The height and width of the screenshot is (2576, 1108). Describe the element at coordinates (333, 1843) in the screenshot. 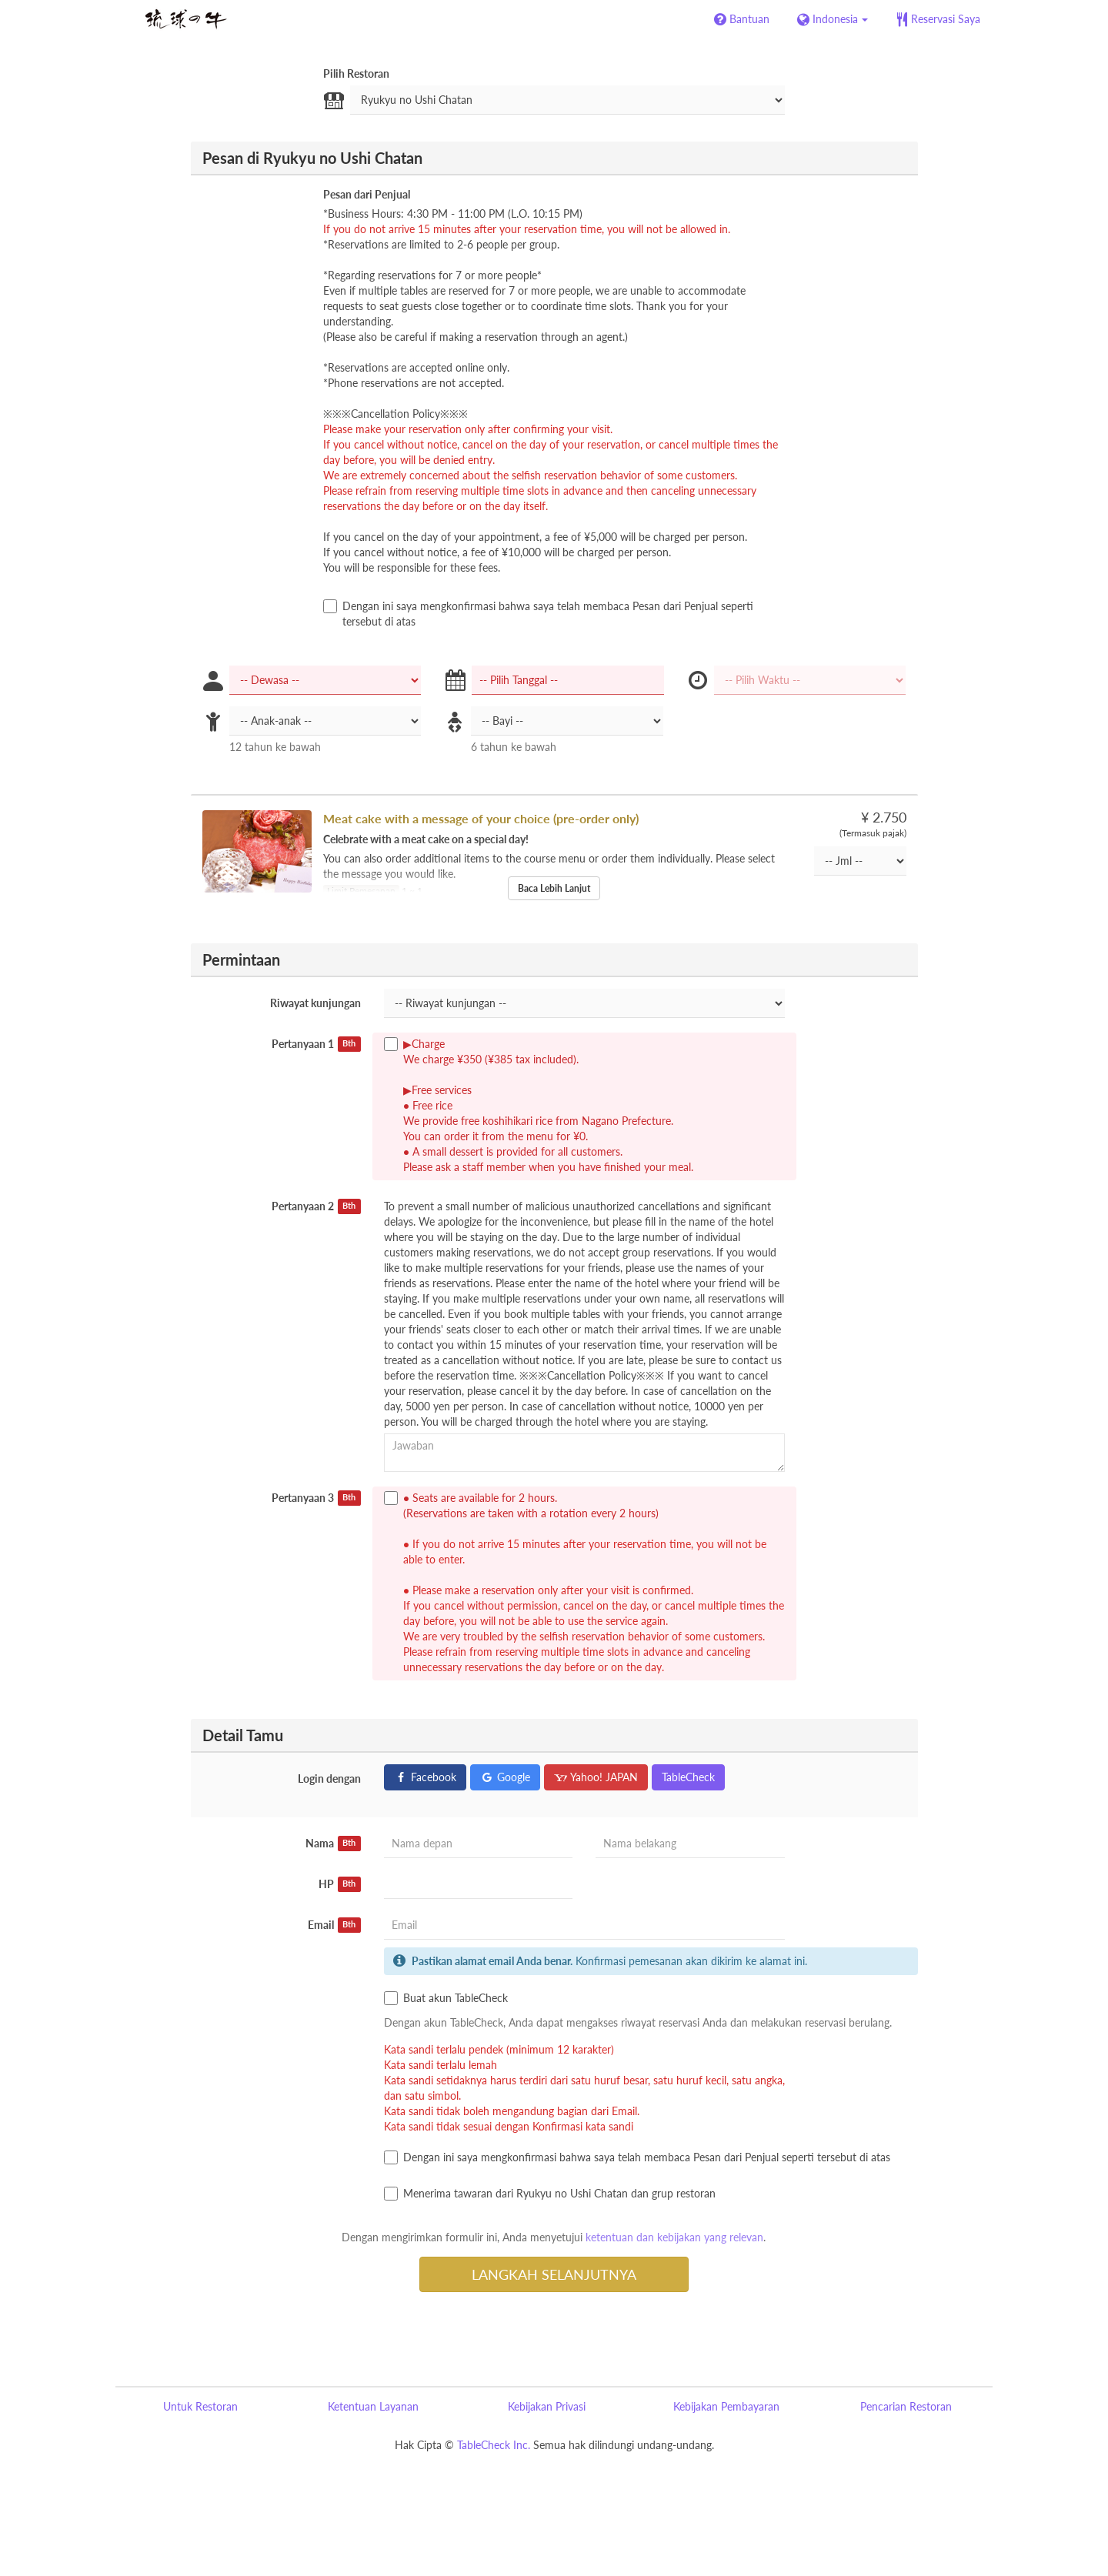

I see `Nama` at that location.